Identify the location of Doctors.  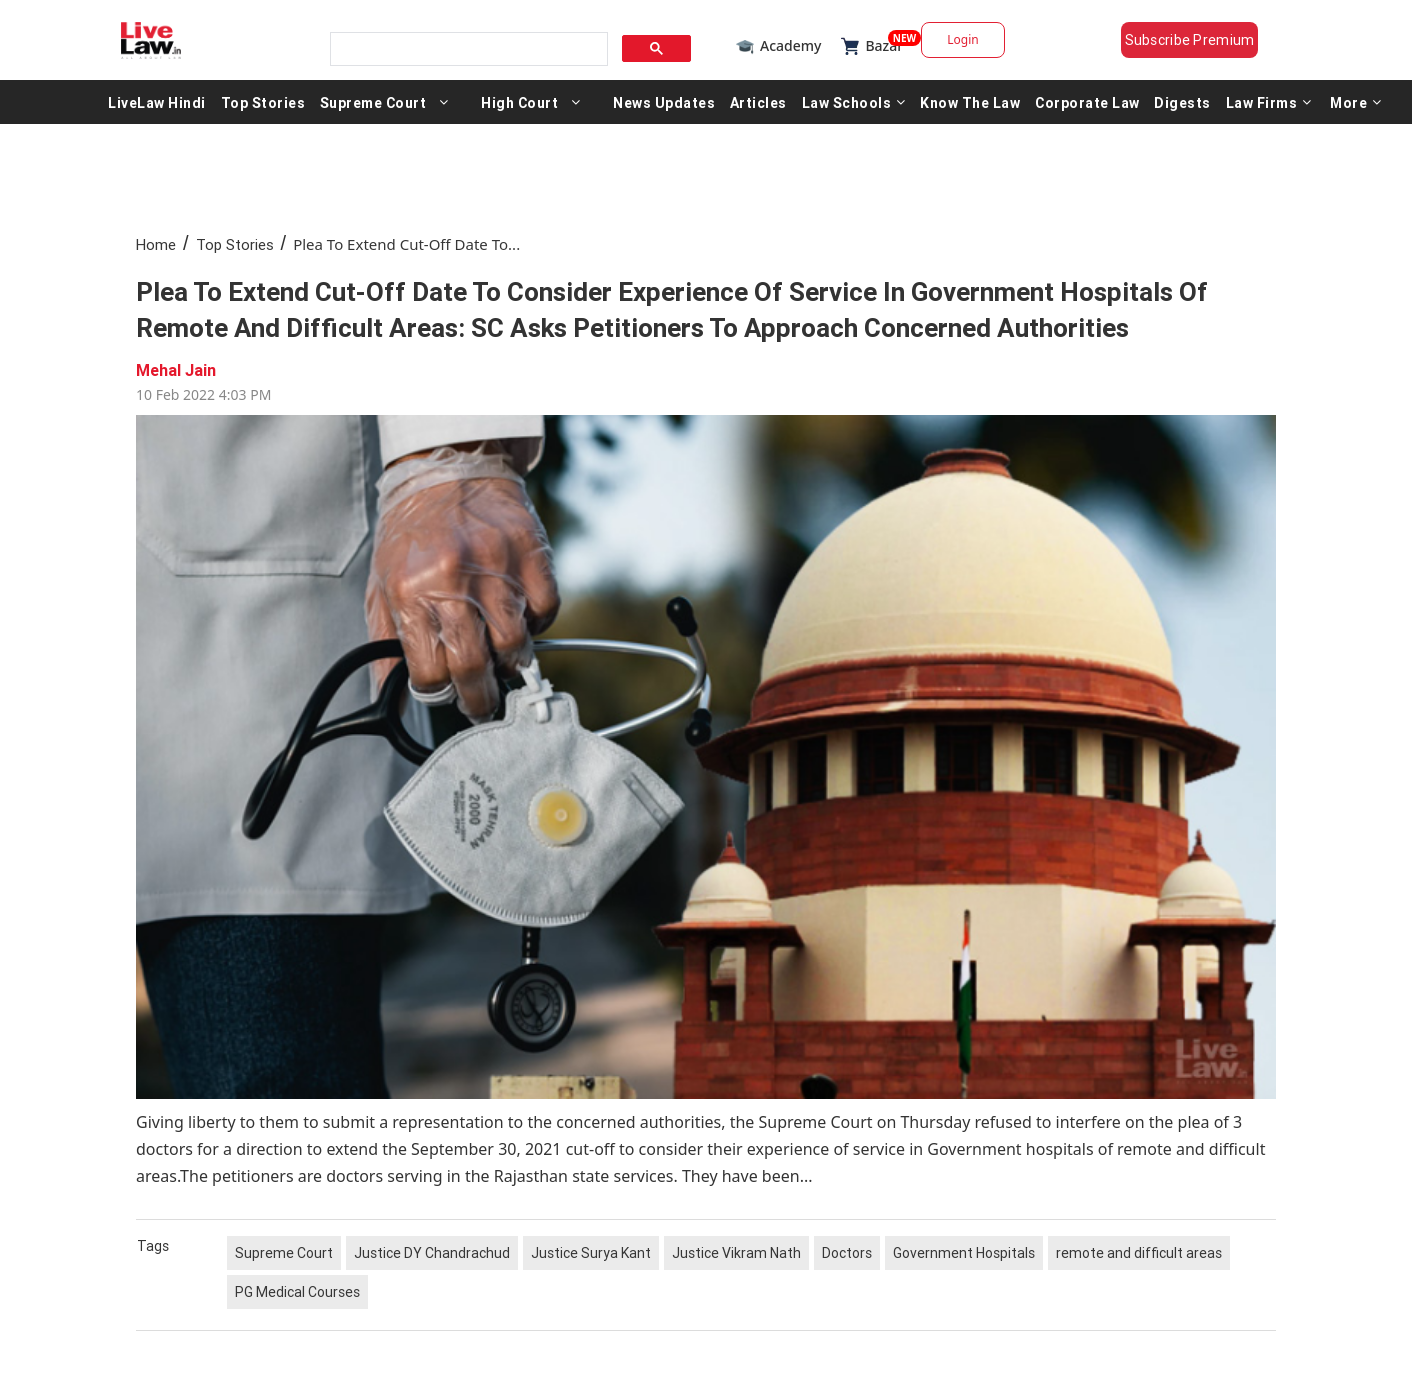
(847, 1253).